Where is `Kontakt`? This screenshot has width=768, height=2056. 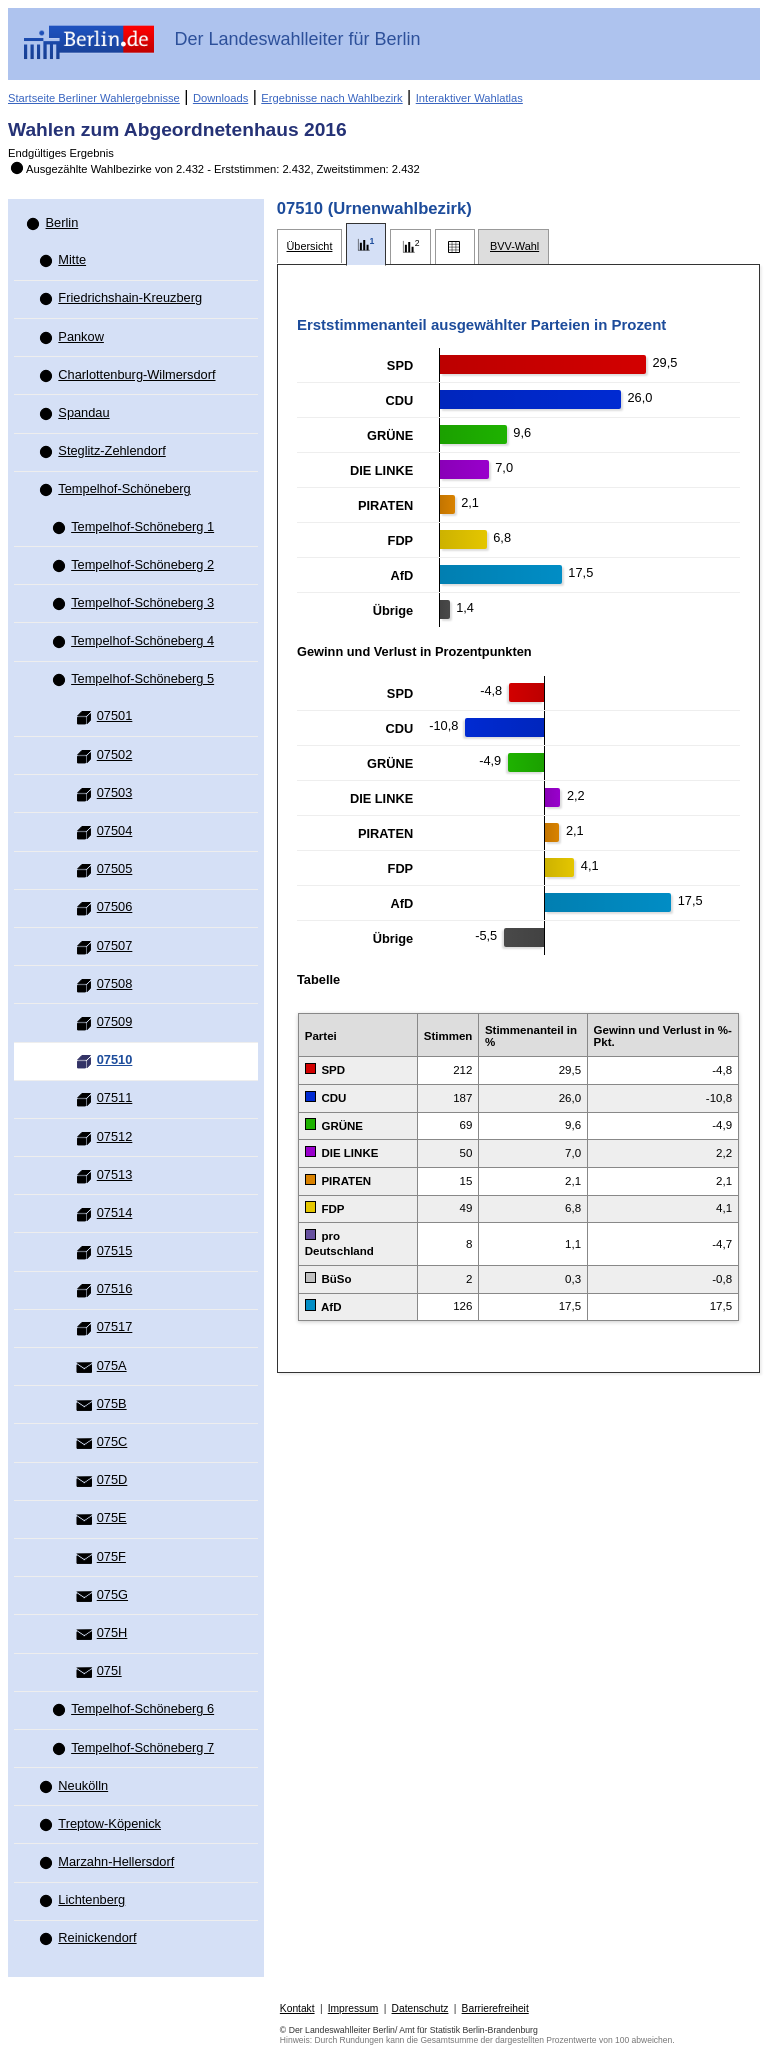
Kontakt is located at coordinates (297, 2008).